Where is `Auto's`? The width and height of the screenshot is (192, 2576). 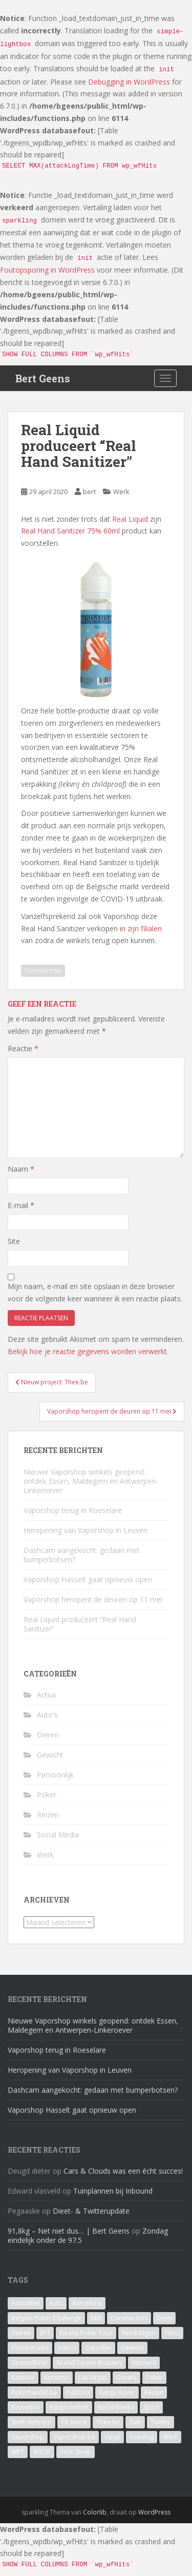
Auto's is located at coordinates (47, 1715).